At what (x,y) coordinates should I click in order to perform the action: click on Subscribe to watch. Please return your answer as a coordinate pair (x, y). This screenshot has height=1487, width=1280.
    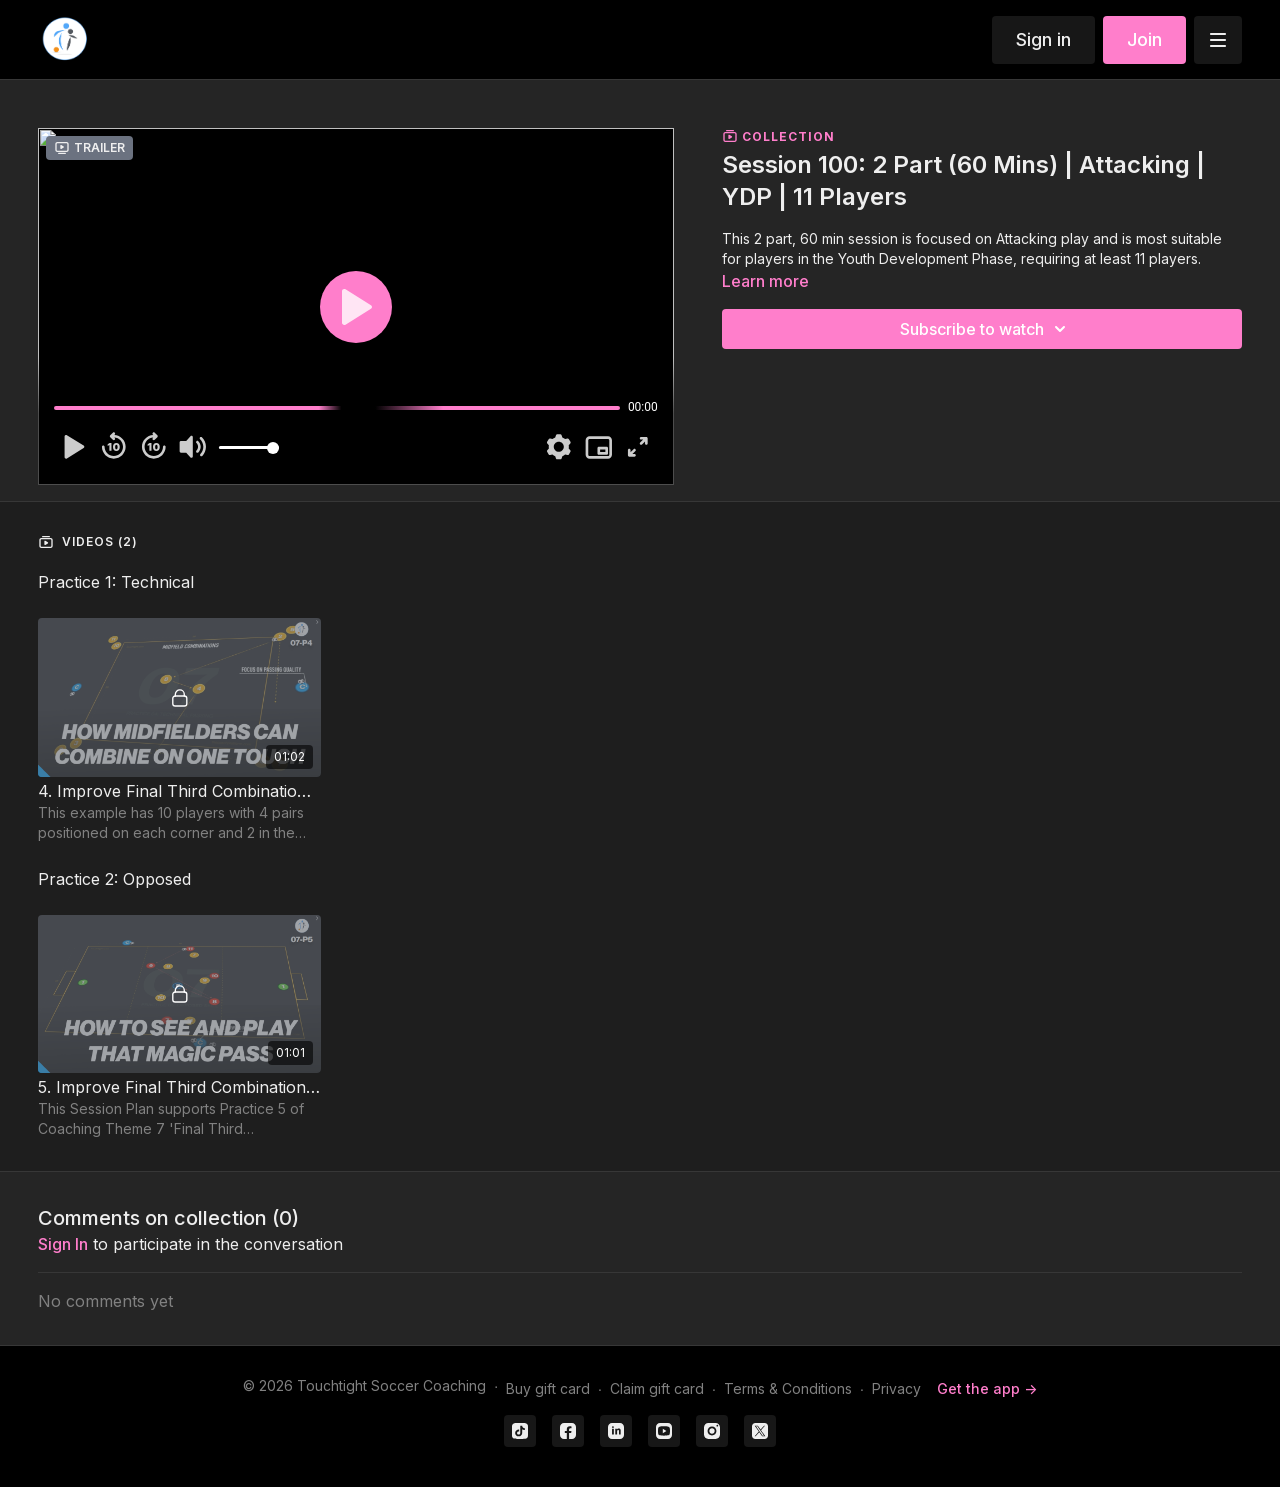
    Looking at the image, I should click on (986, 329).